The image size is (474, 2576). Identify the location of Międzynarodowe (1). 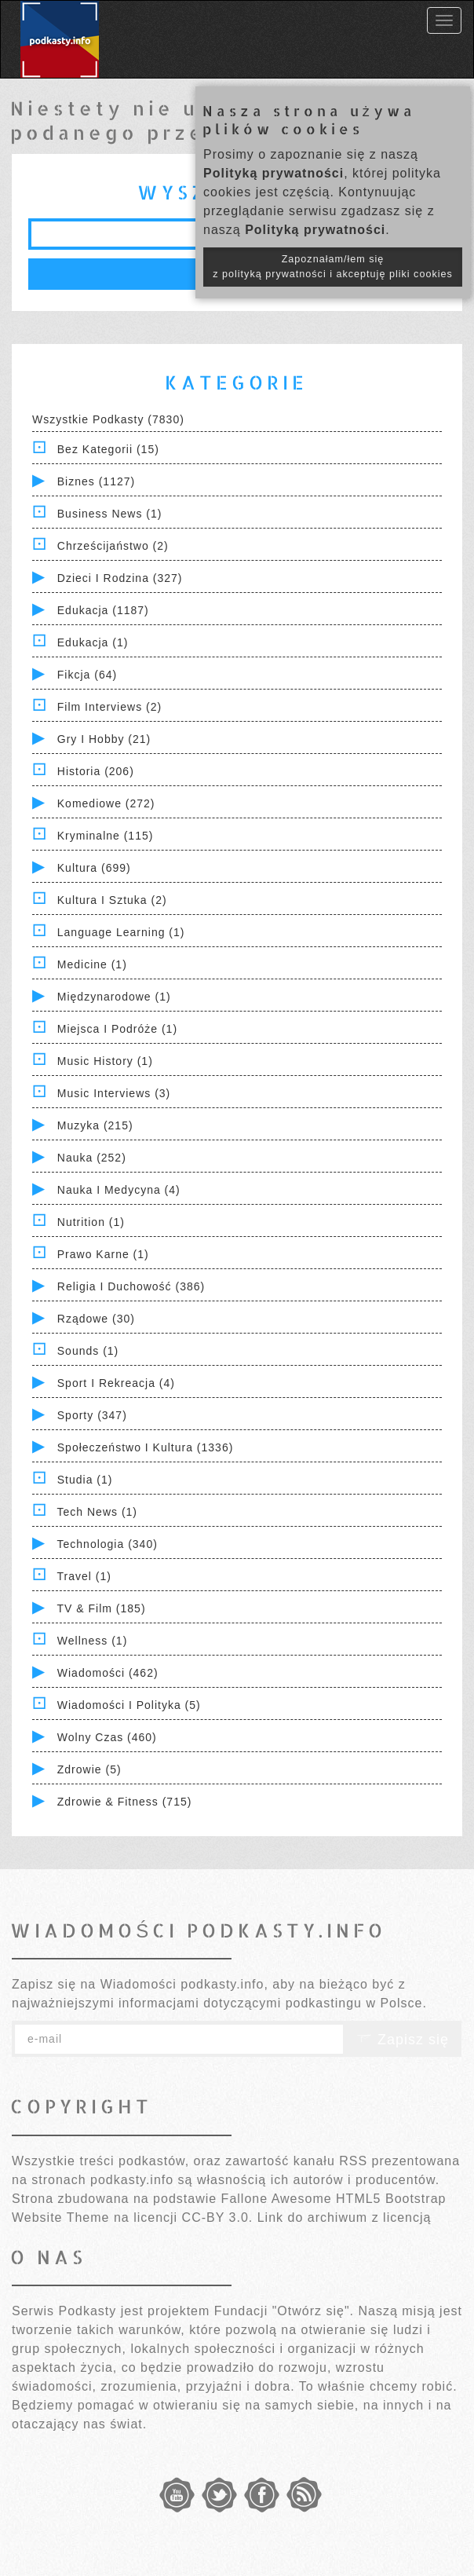
(114, 996).